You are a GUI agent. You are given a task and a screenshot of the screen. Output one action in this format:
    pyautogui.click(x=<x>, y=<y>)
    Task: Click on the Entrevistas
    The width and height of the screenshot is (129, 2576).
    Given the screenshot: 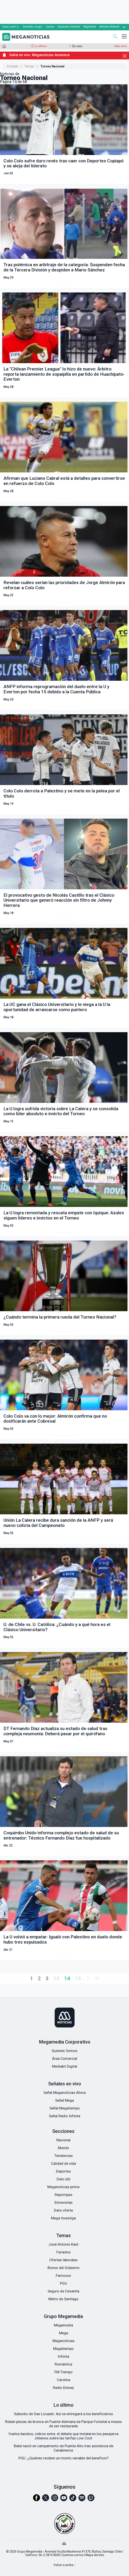 What is the action you would take?
    pyautogui.click(x=63, y=2202)
    